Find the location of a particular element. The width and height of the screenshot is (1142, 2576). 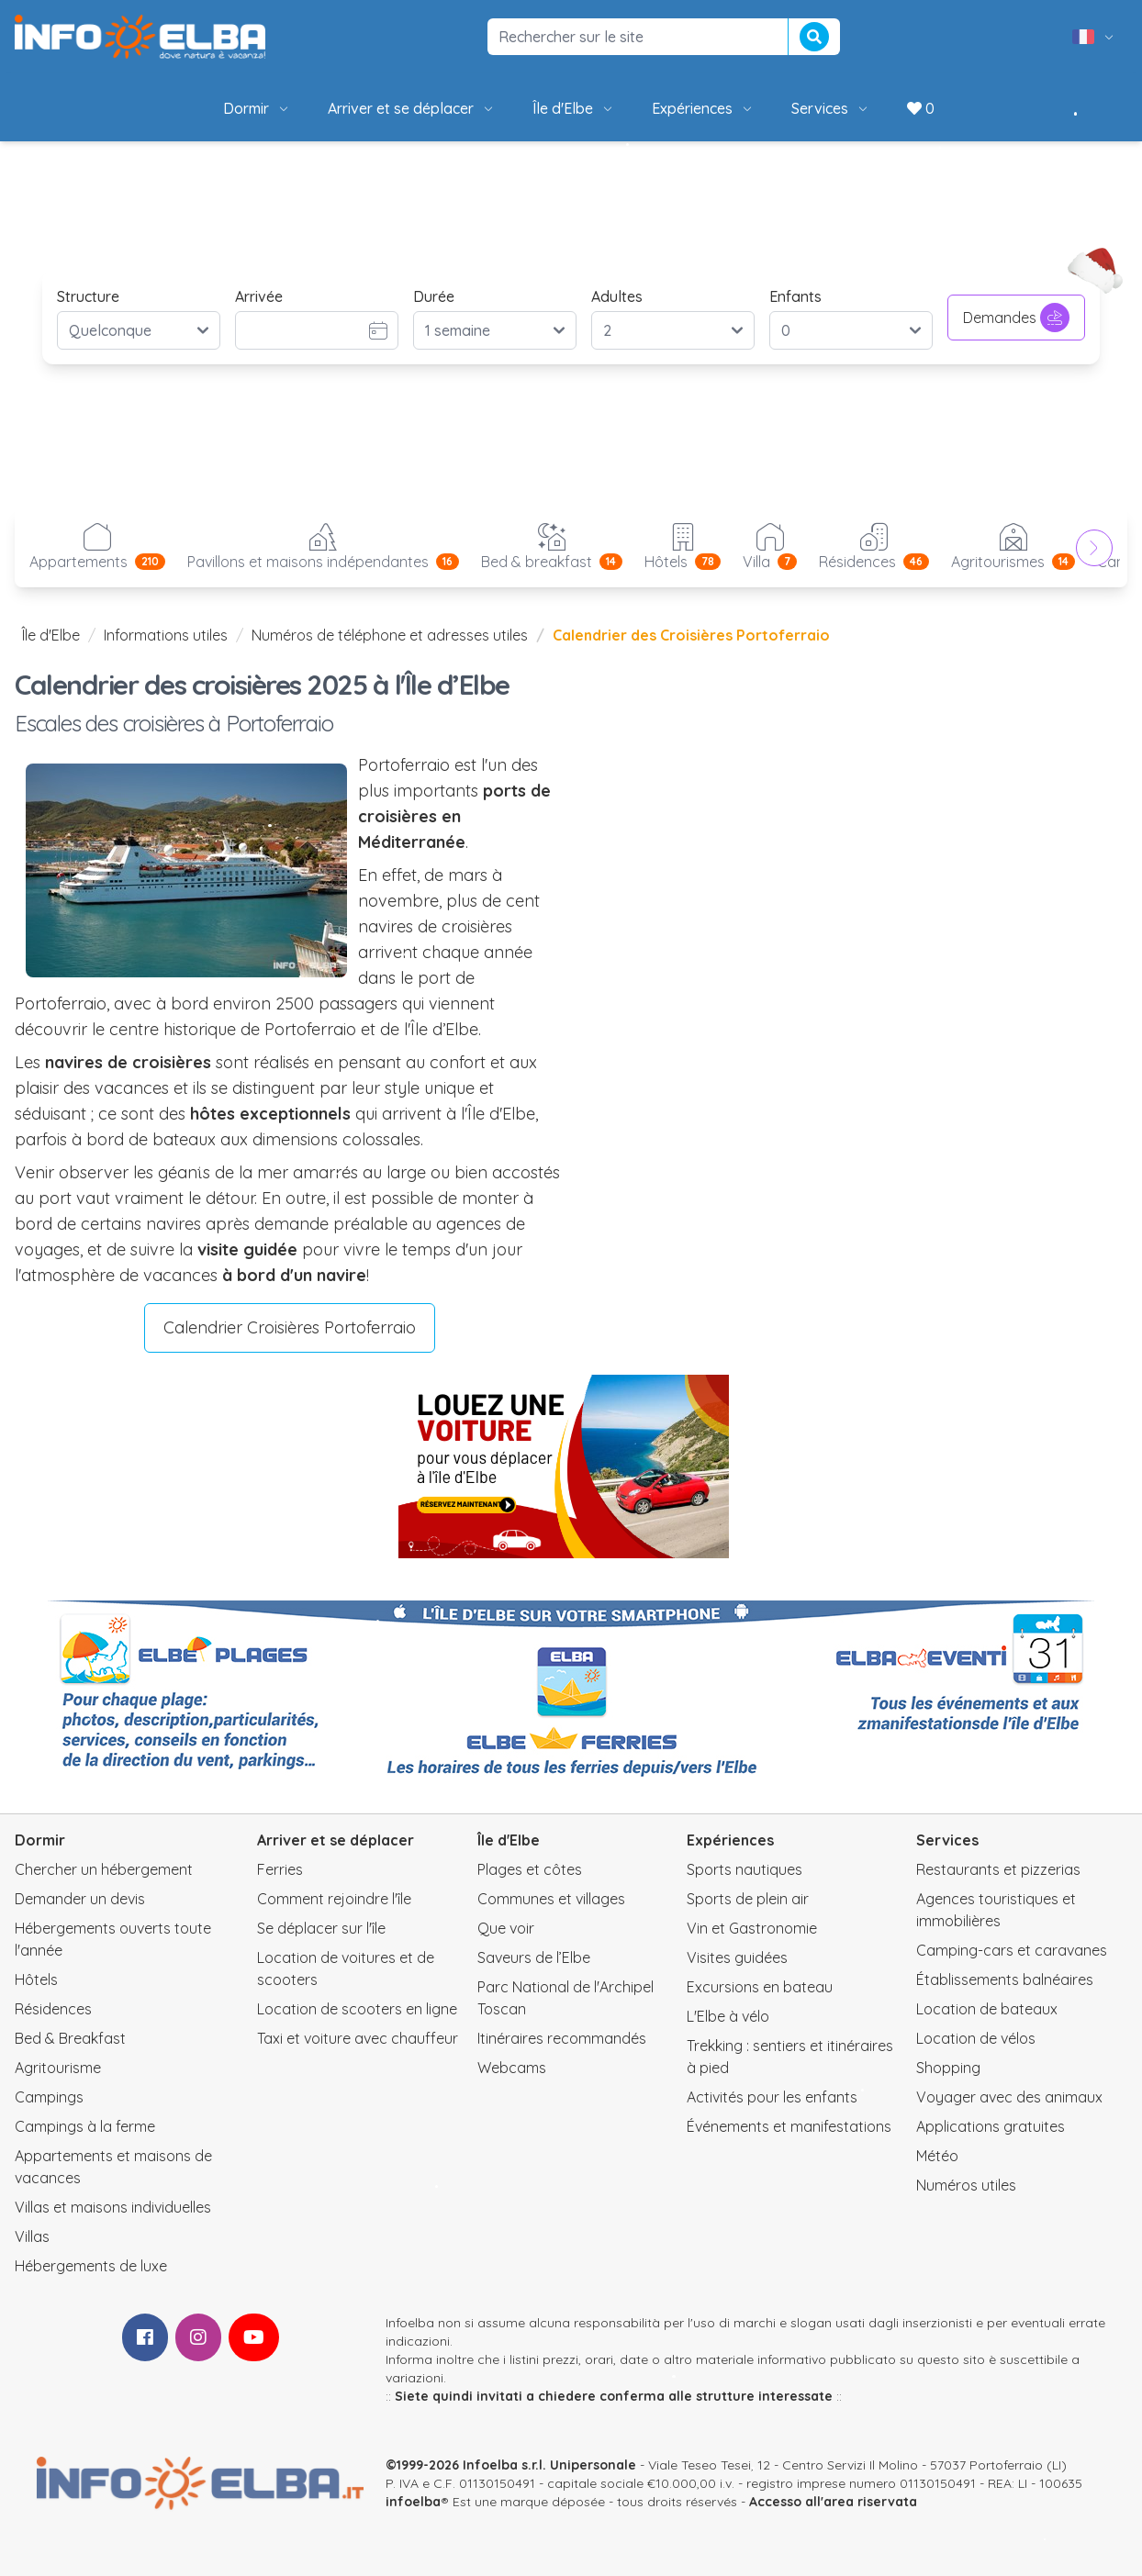

Établissements balnéaires is located at coordinates (1004, 1979).